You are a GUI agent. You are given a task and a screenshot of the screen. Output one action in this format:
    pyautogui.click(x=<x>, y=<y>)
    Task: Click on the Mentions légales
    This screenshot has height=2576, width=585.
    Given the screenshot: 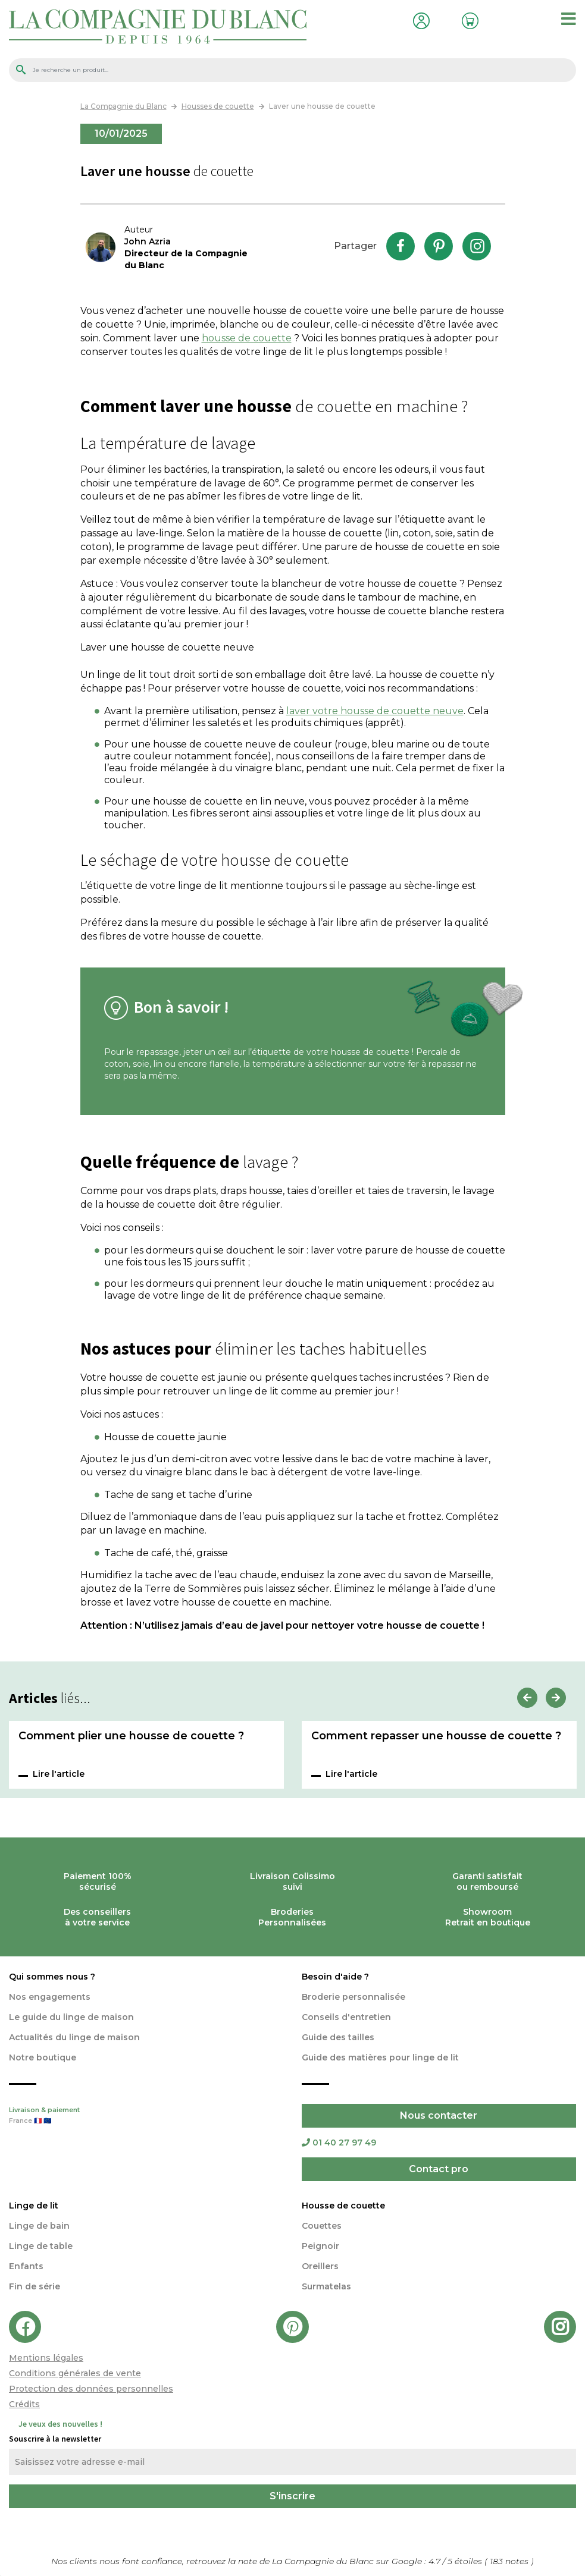 What is the action you would take?
    pyautogui.click(x=46, y=2357)
    